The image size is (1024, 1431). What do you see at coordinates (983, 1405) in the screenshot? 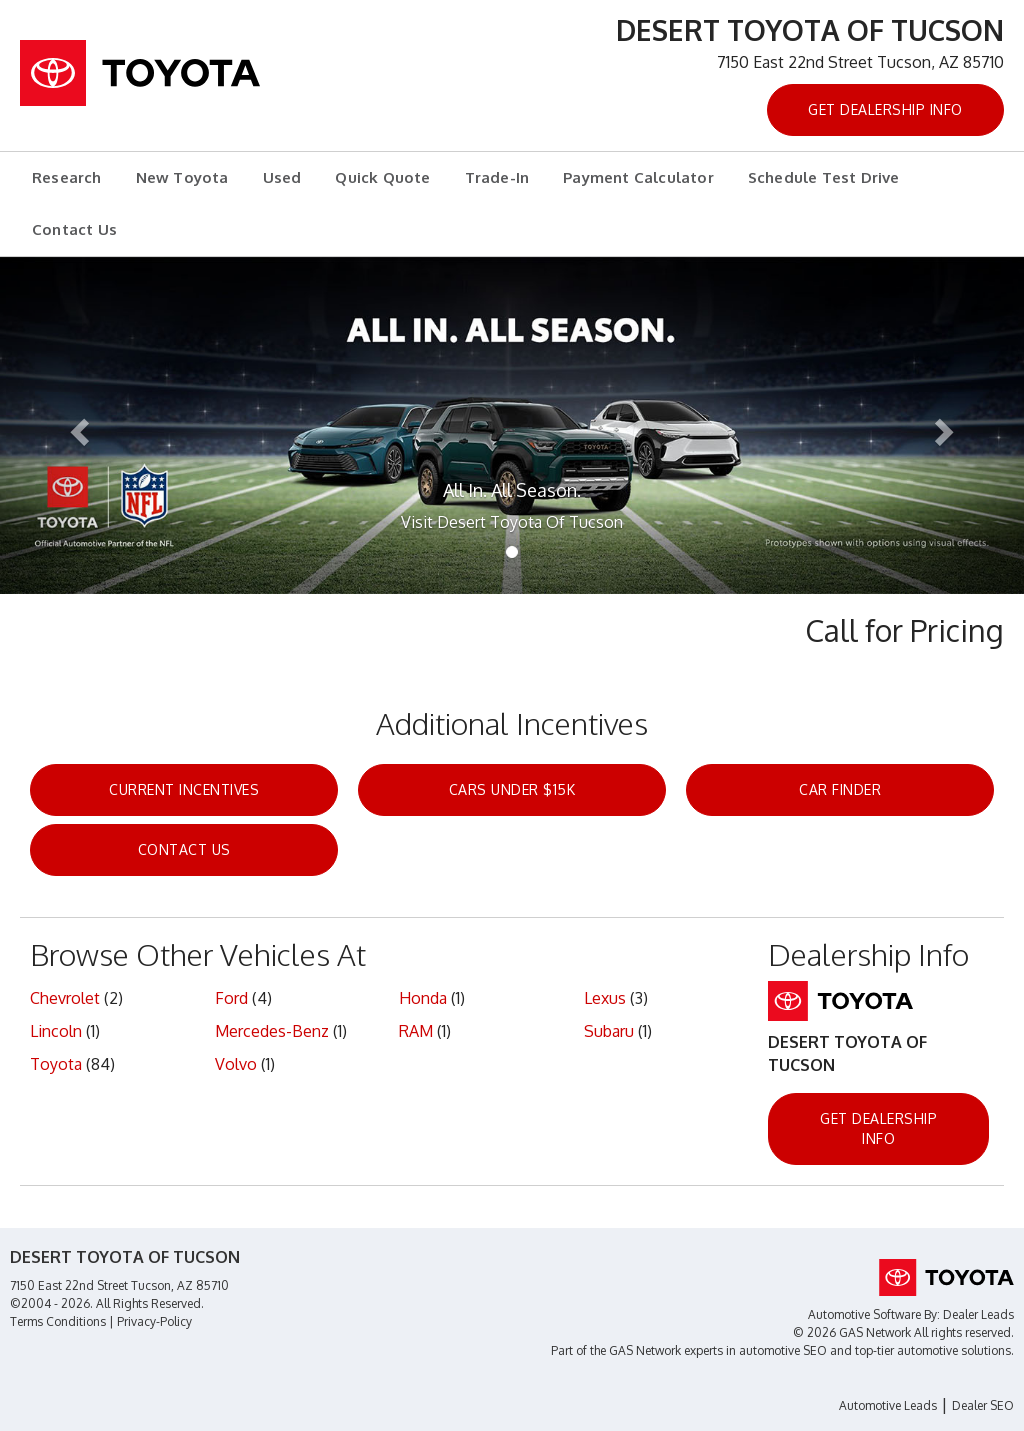
I see `Dealer SEO` at bounding box center [983, 1405].